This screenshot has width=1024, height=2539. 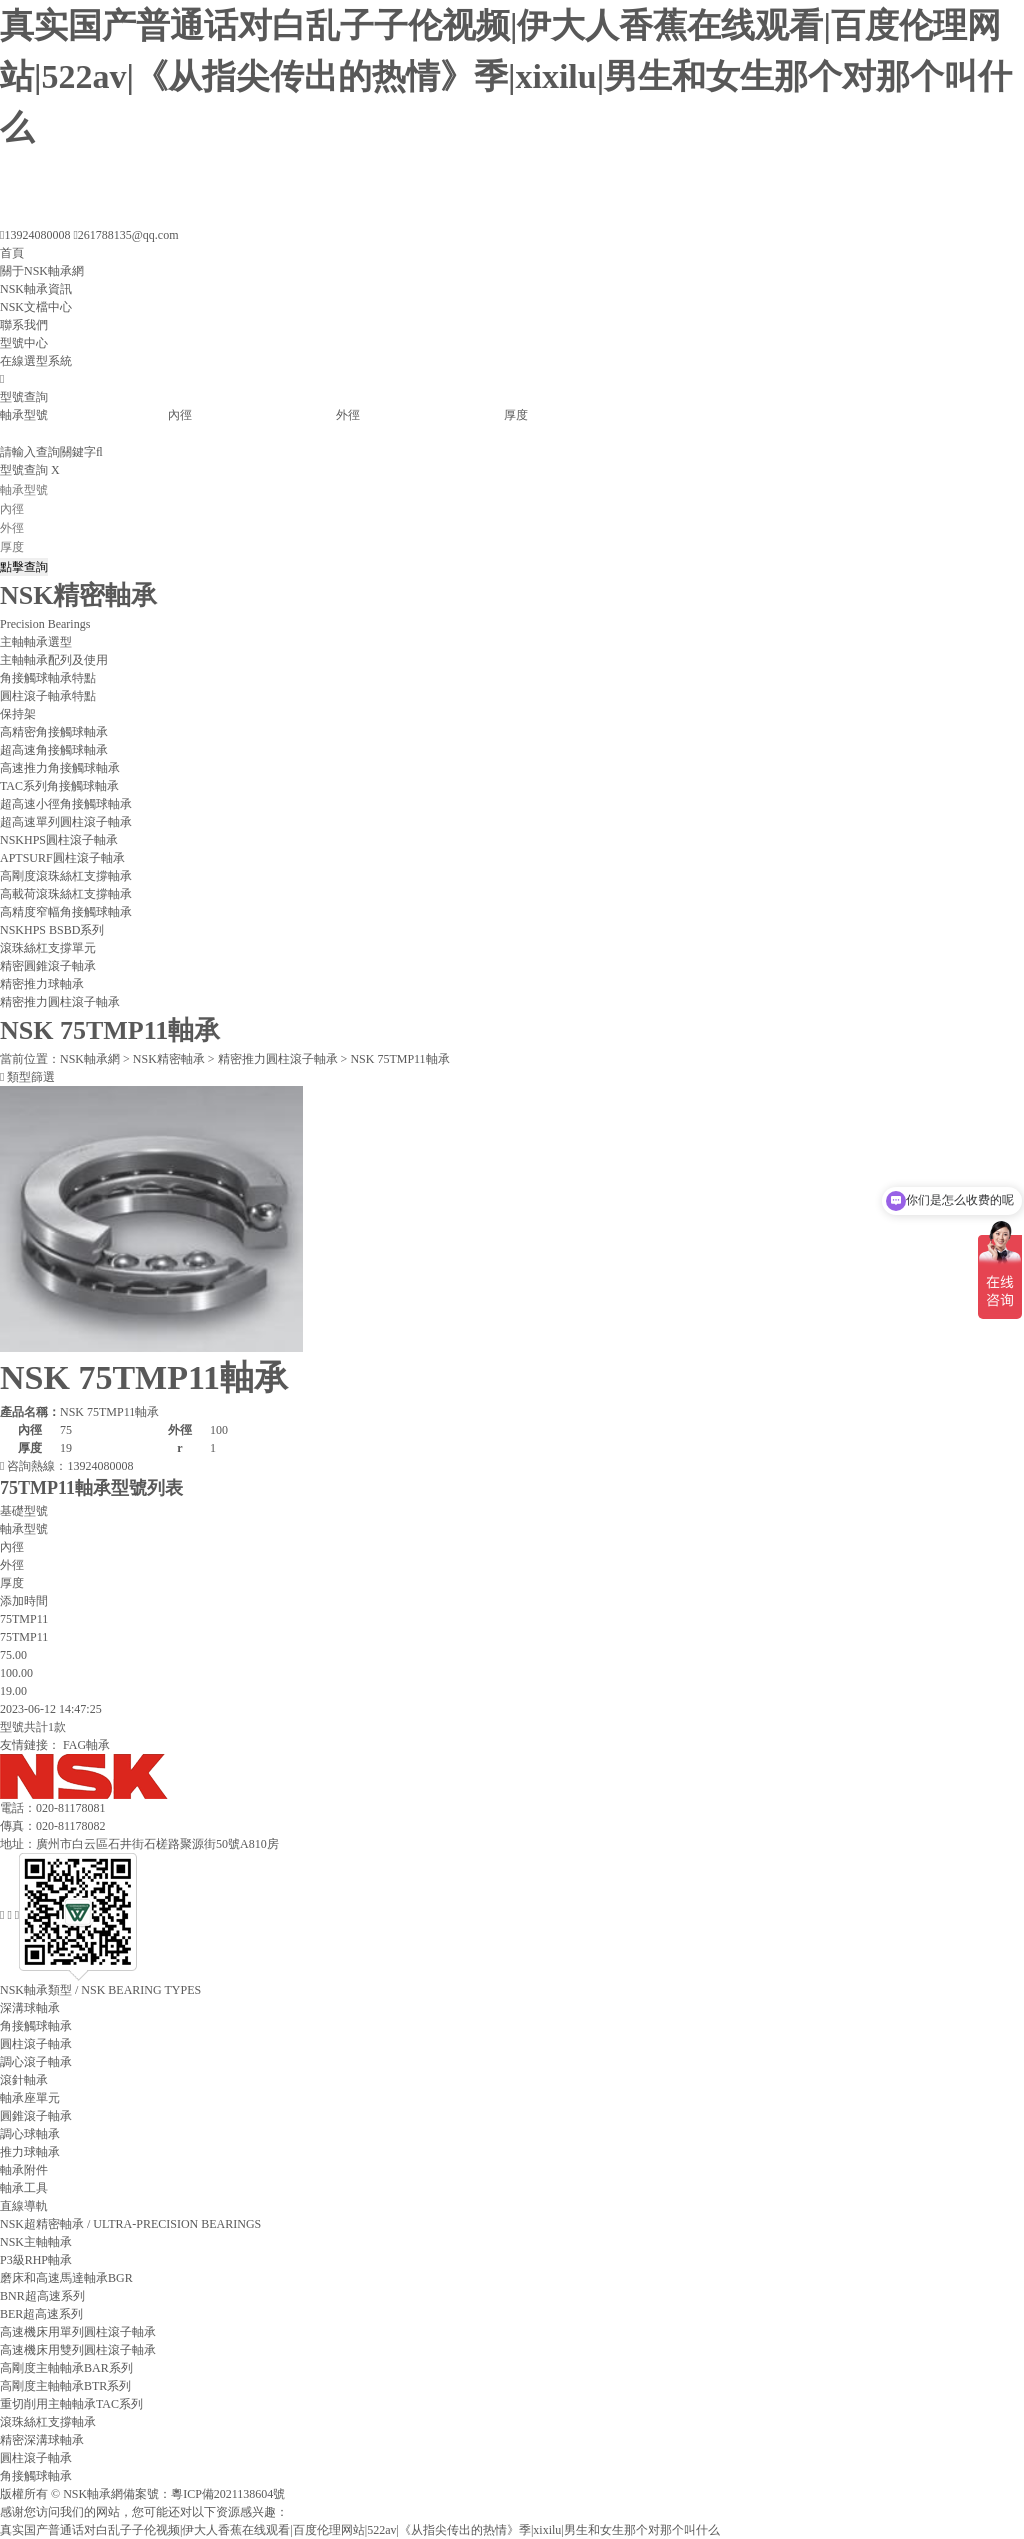 What do you see at coordinates (130, 2224) in the screenshot?
I see `/ ULTRA-PRECISION BEARINGS` at bounding box center [130, 2224].